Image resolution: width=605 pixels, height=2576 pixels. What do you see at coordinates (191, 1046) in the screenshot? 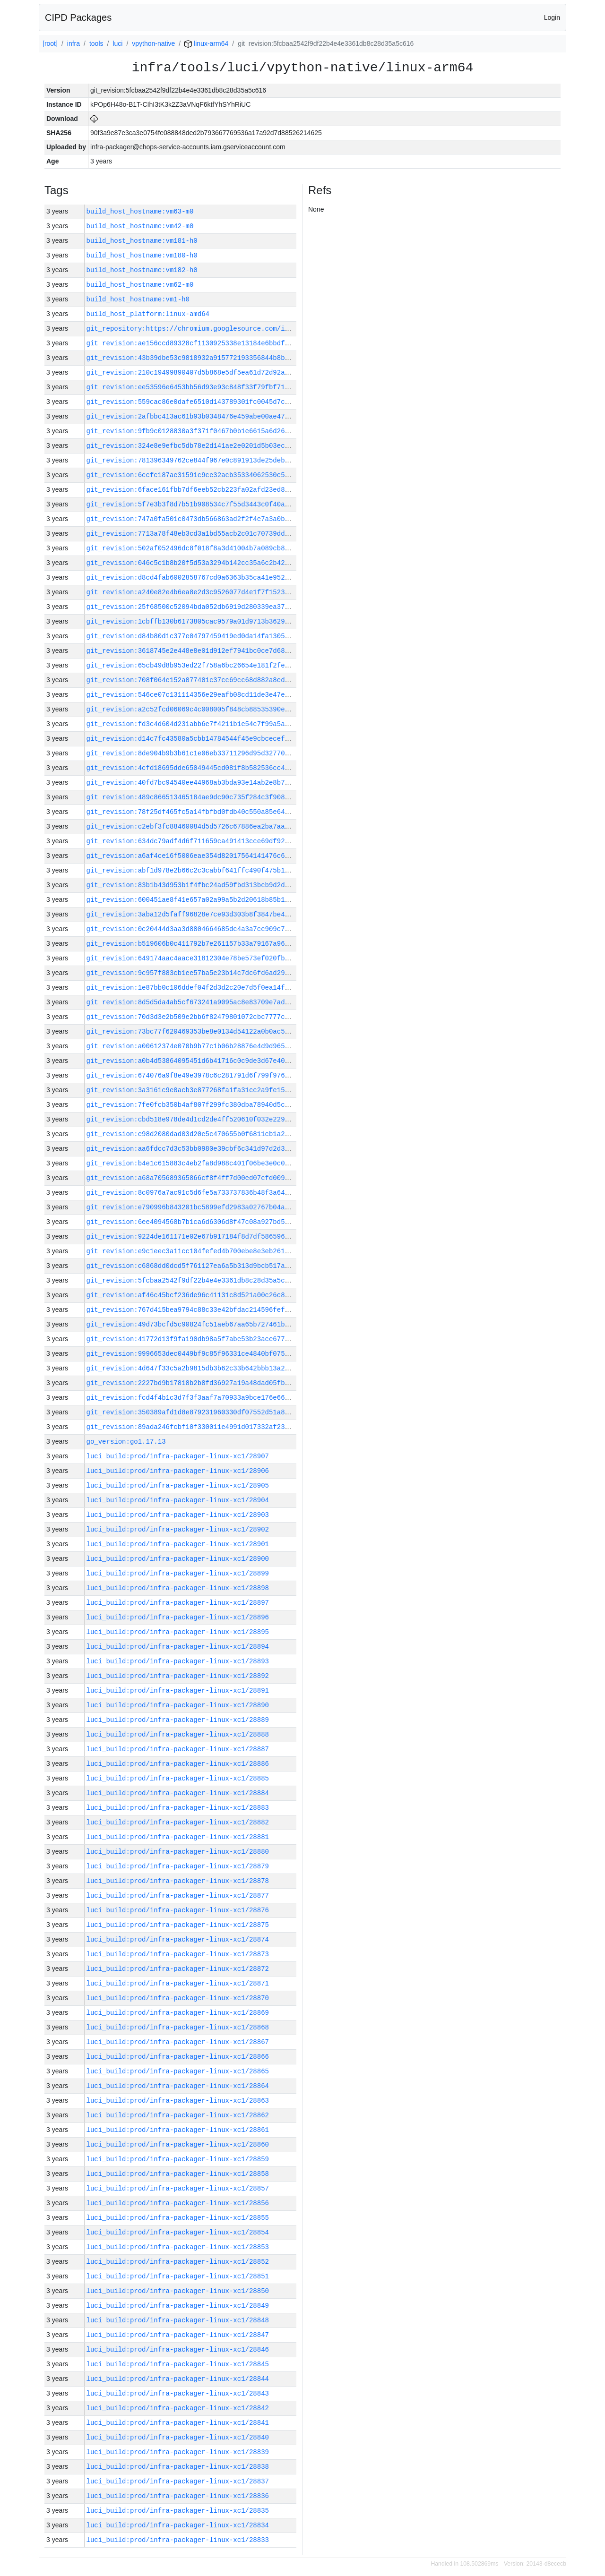
I see `git_revision:a00612374e070b9b77c1b06b28876e4d9d965fc5` at bounding box center [191, 1046].